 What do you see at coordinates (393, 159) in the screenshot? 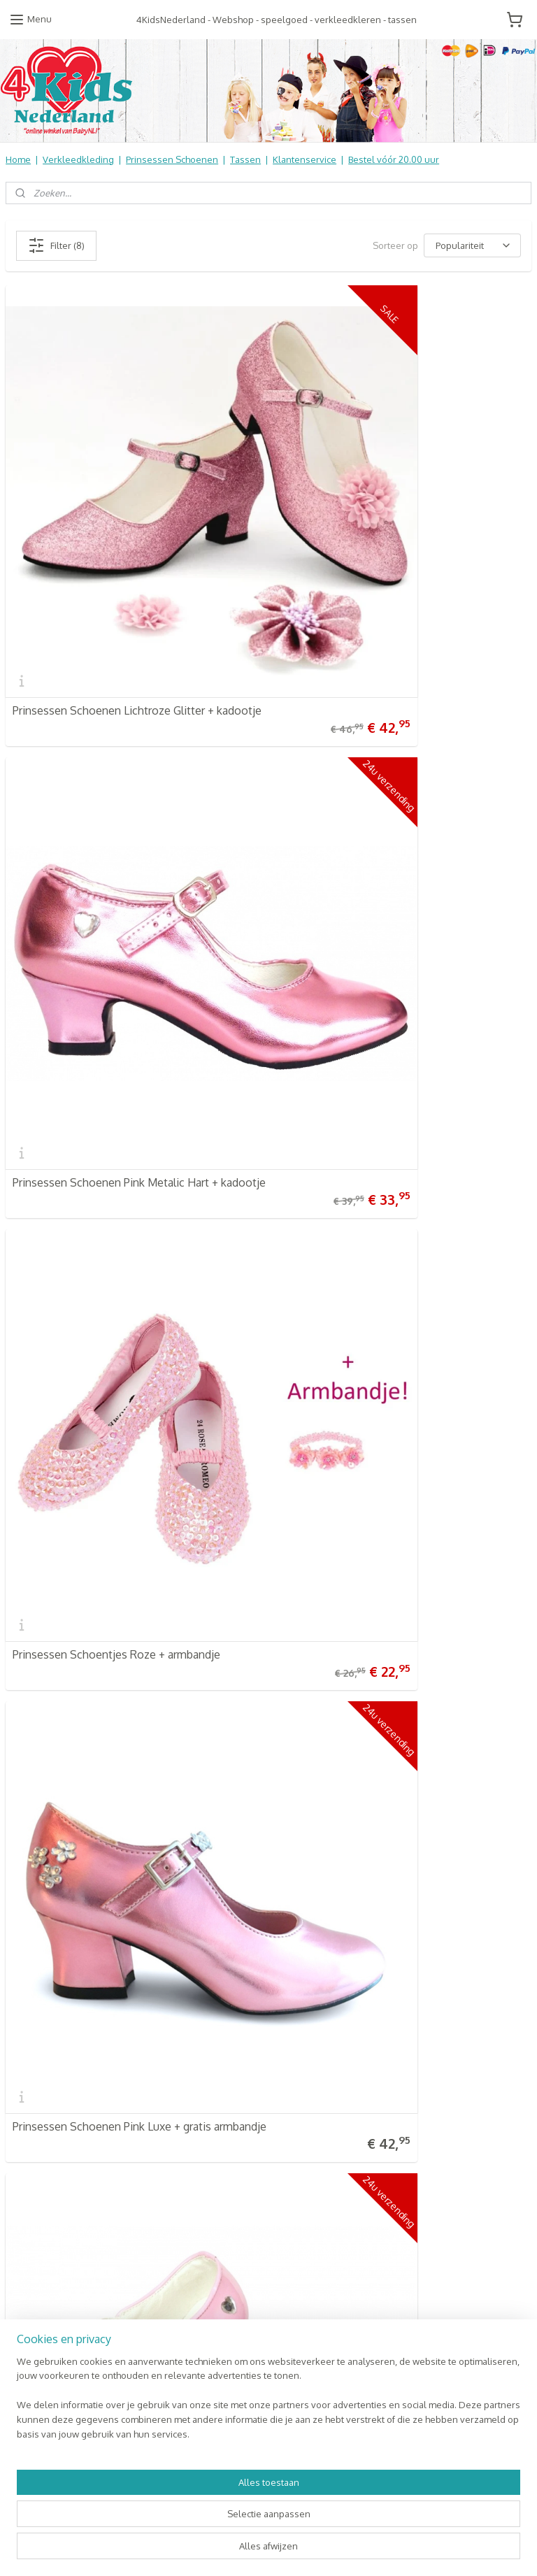
I see `Bestel vóór 20.00 uur` at bounding box center [393, 159].